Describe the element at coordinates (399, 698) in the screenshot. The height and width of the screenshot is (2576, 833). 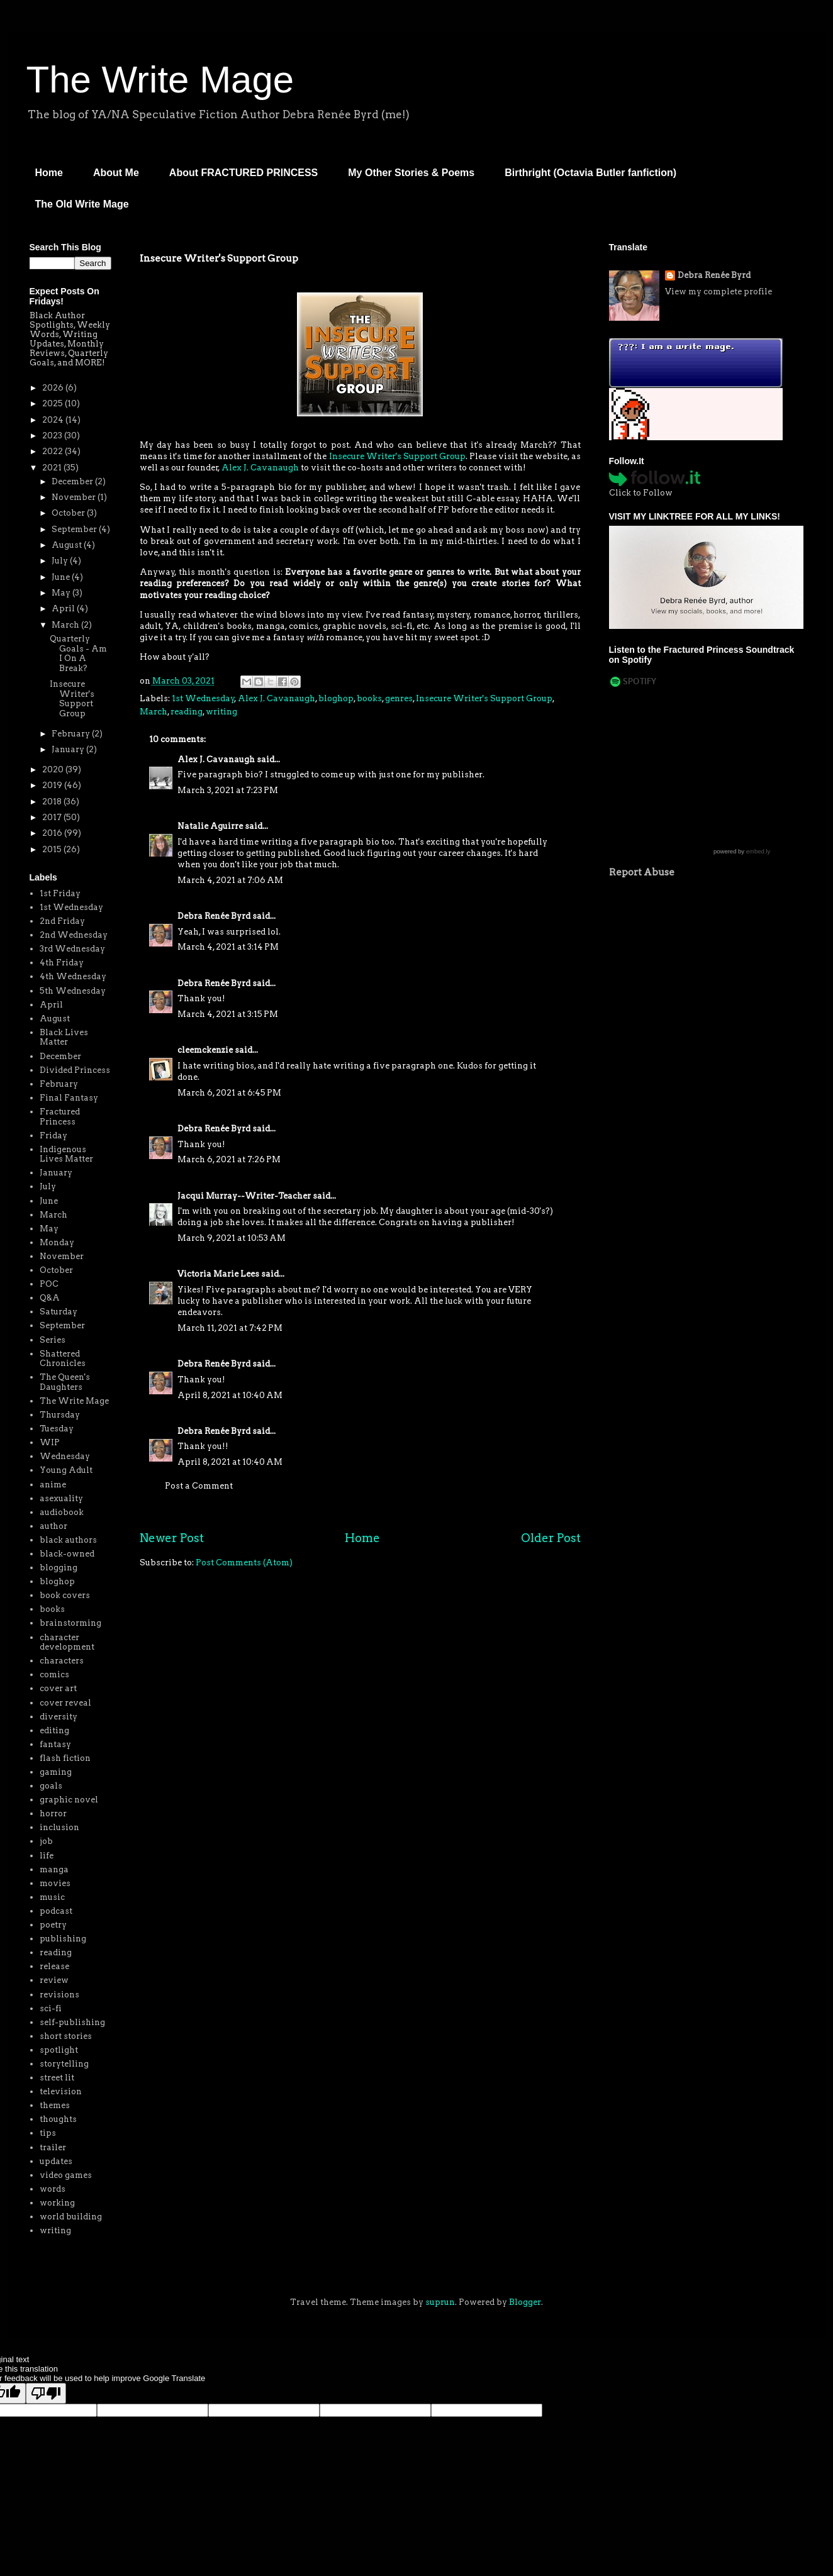
I see `genres` at that location.